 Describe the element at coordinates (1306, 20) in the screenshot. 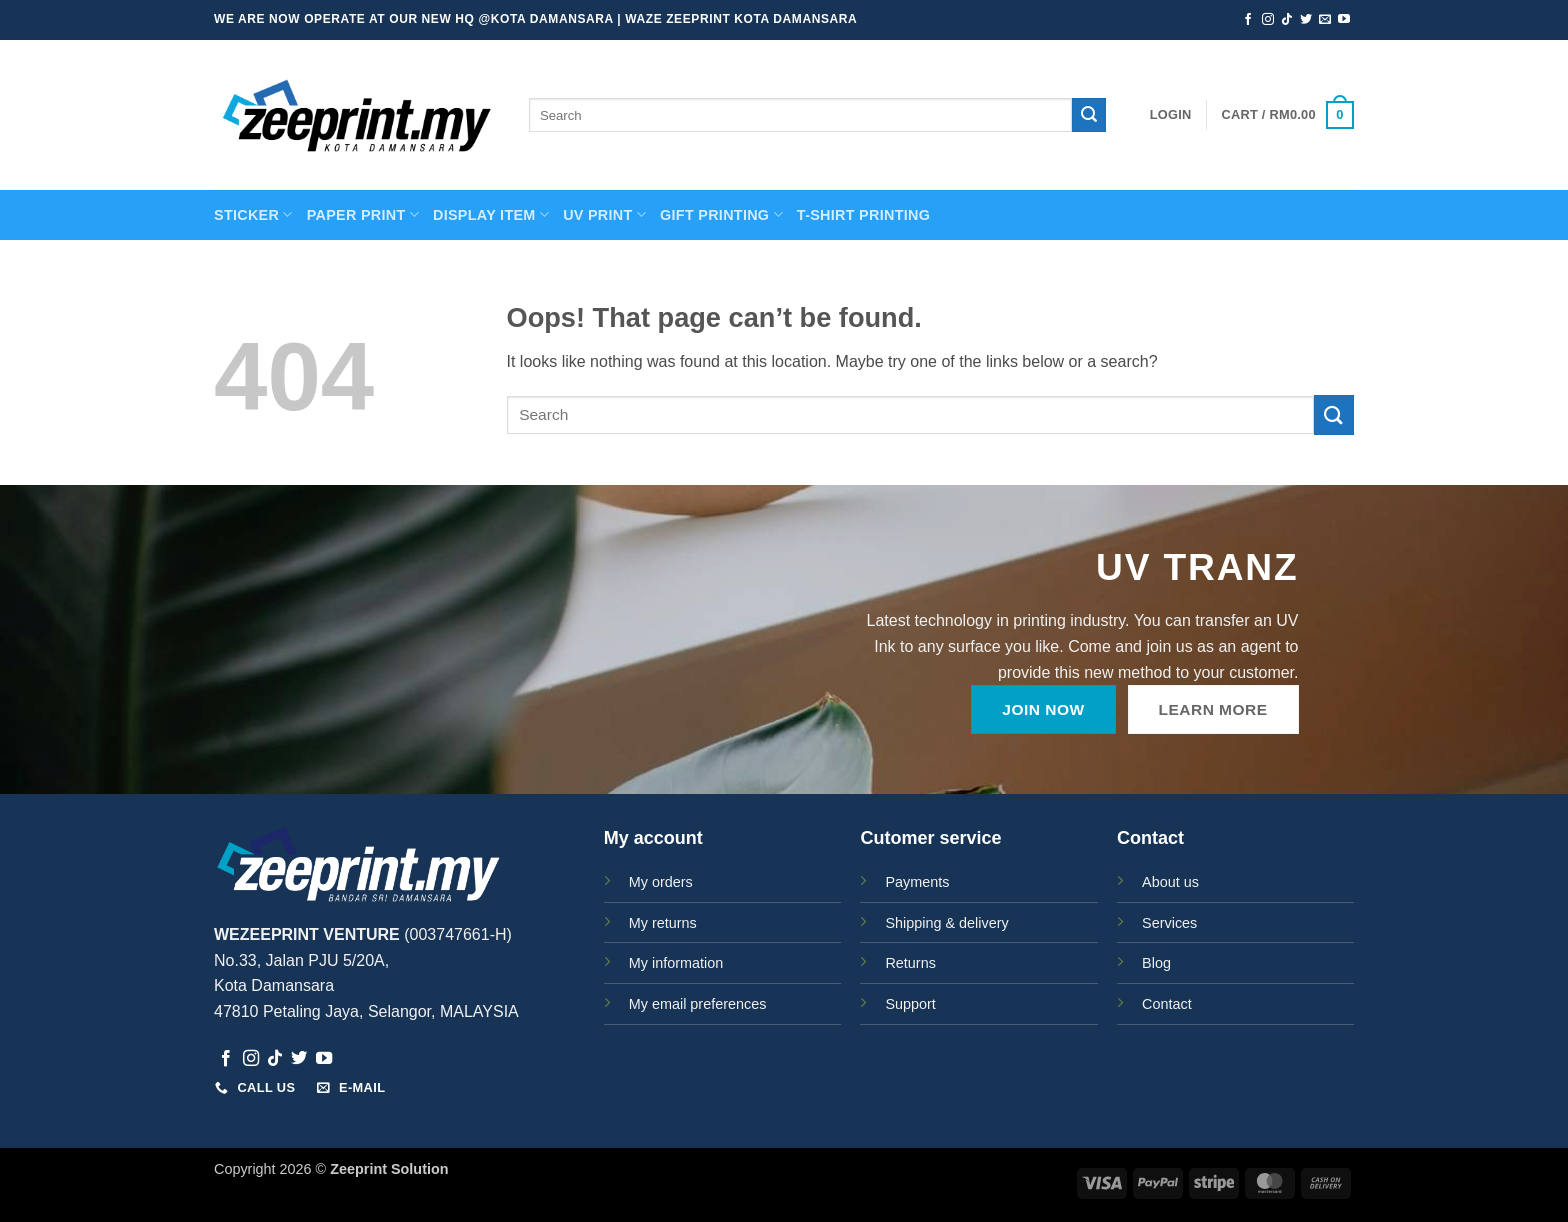

I see `[Follow on Twitter]` at that location.